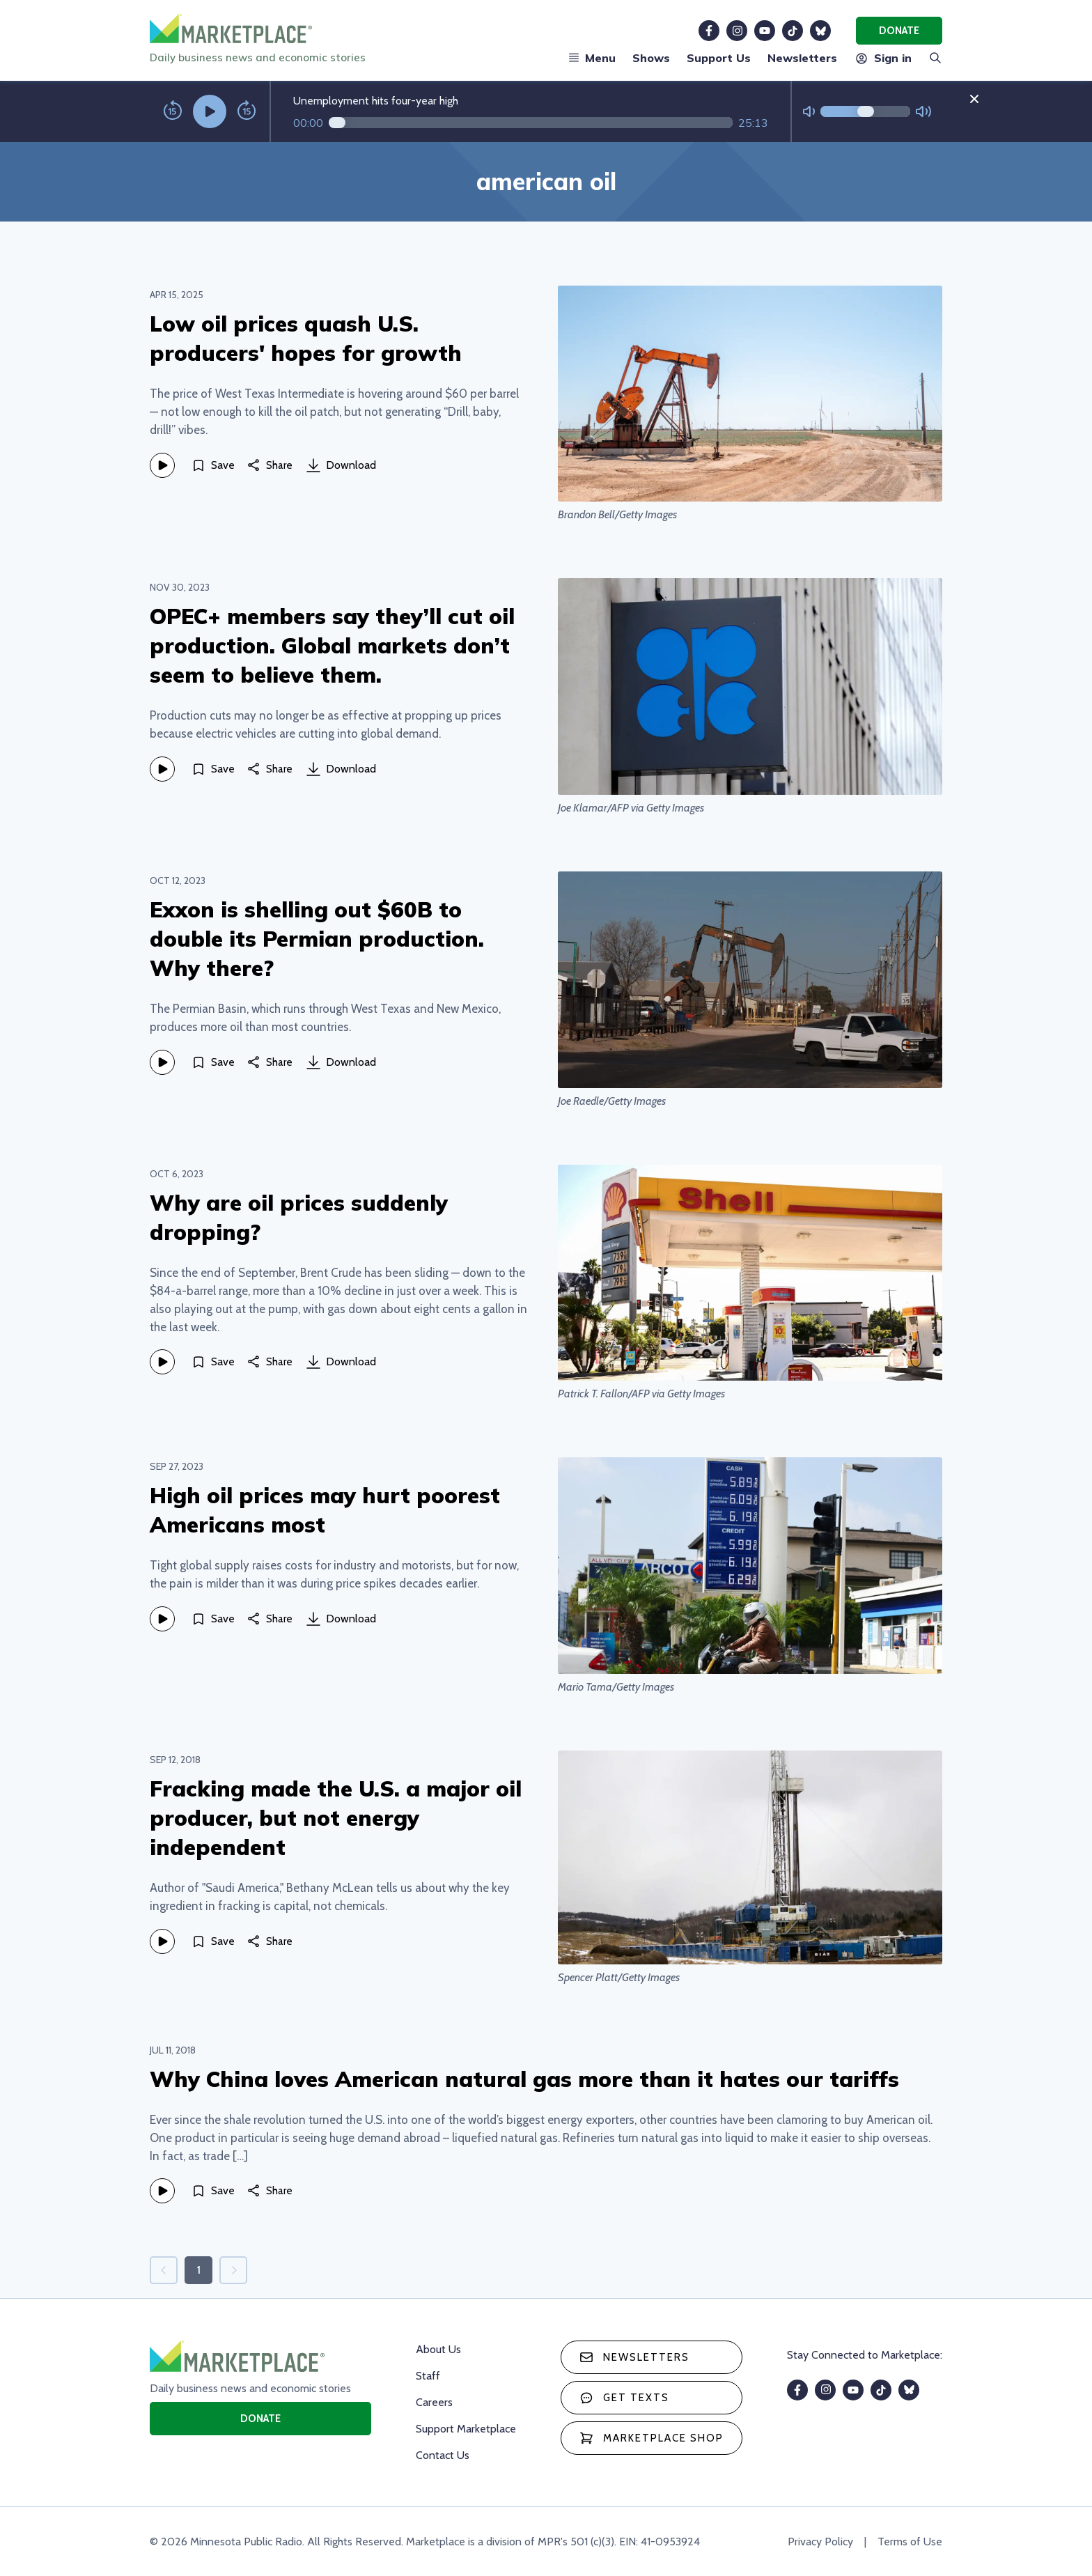 This screenshot has height=2576, width=1092. What do you see at coordinates (624, 2398) in the screenshot?
I see `Get texts` at bounding box center [624, 2398].